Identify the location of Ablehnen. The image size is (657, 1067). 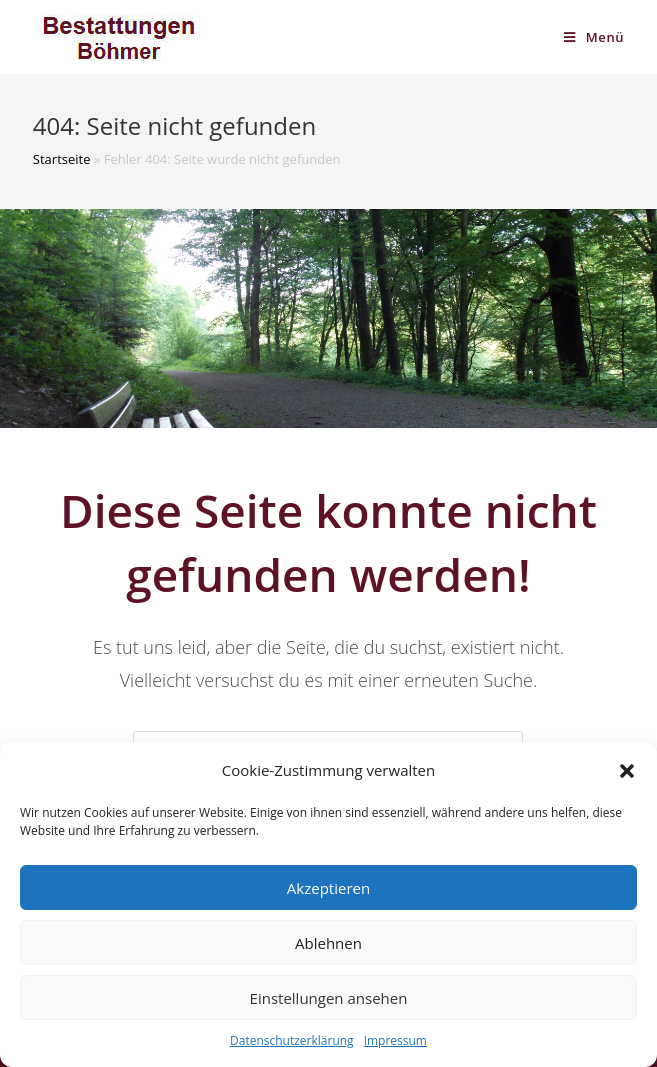
(328, 943).